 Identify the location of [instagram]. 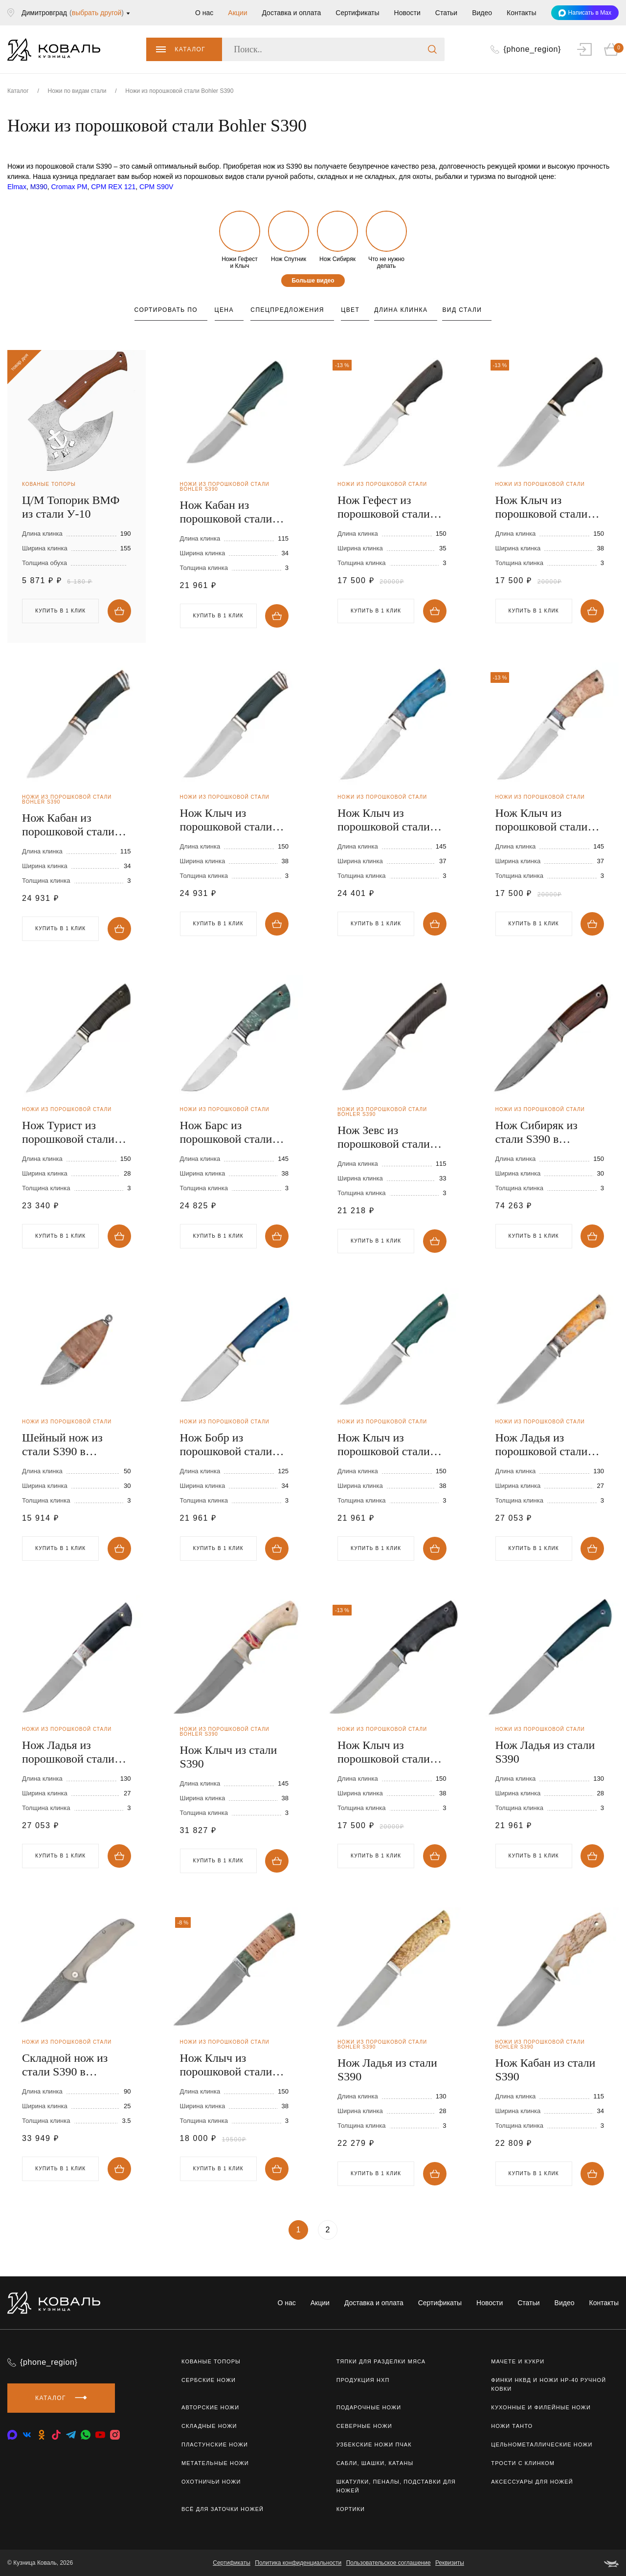
(115, 2434).